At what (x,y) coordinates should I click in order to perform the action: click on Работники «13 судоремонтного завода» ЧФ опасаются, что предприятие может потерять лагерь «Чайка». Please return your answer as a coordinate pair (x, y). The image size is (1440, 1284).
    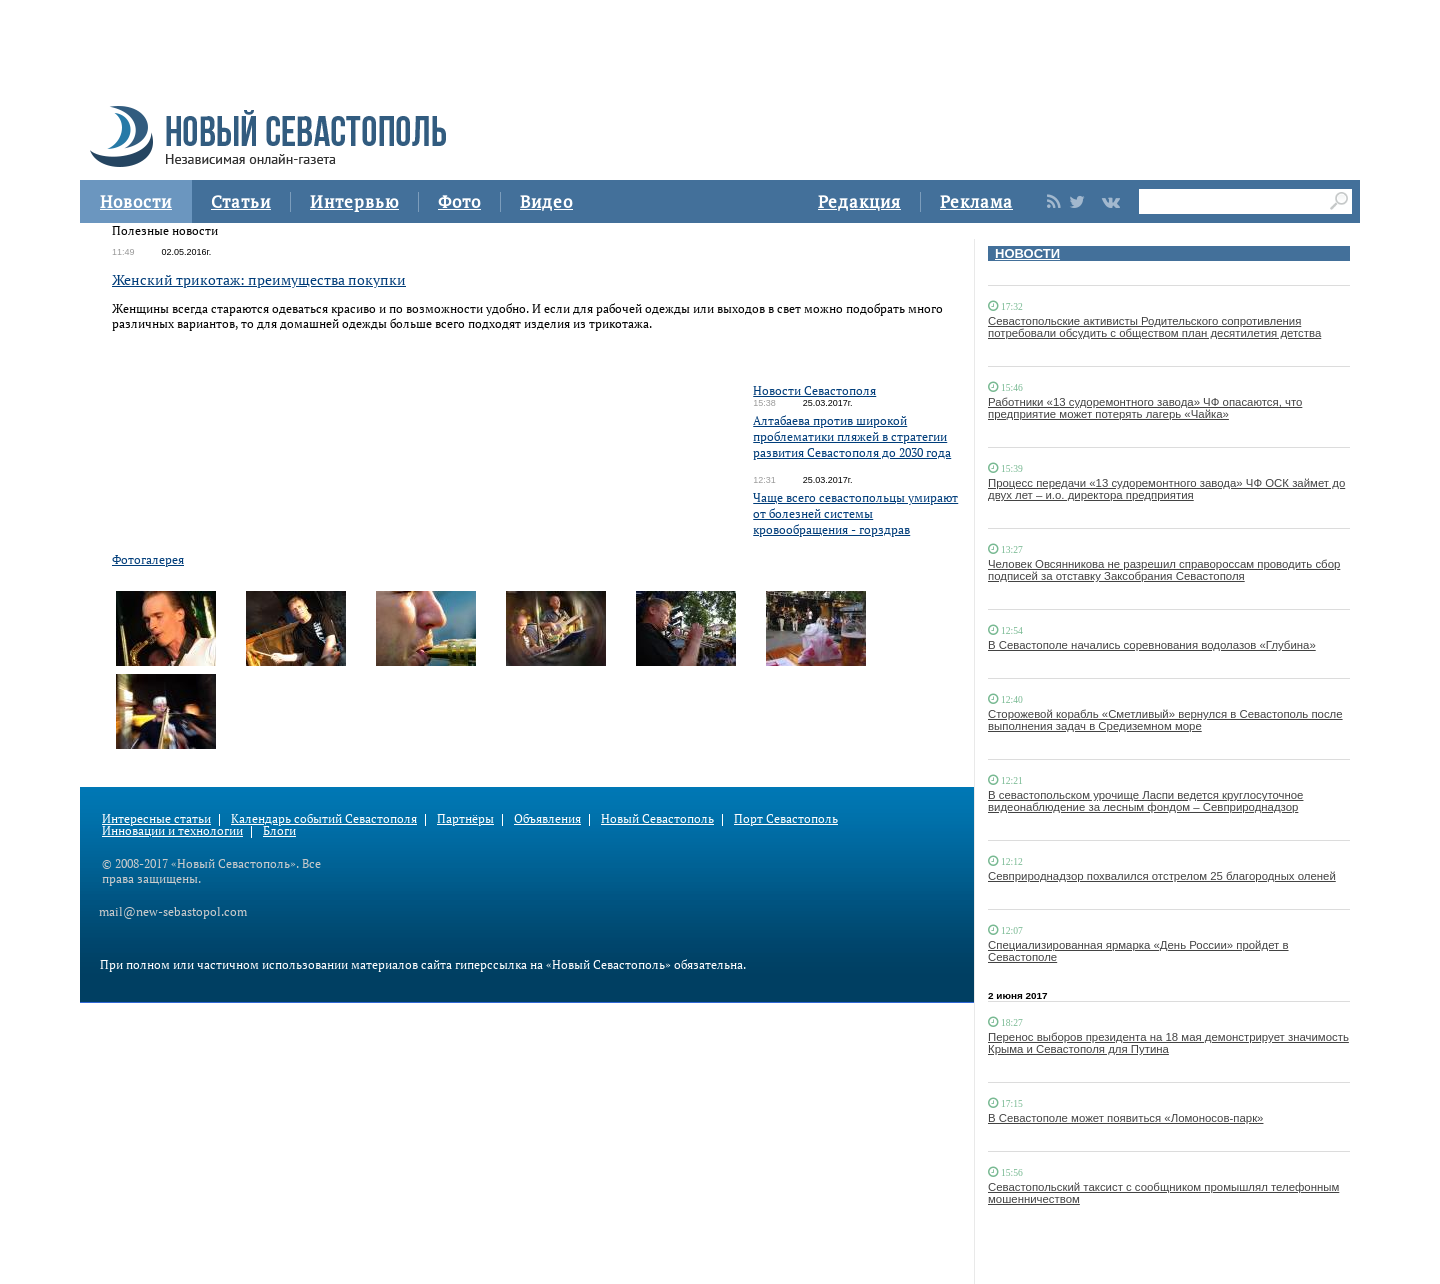
    Looking at the image, I should click on (1145, 408).